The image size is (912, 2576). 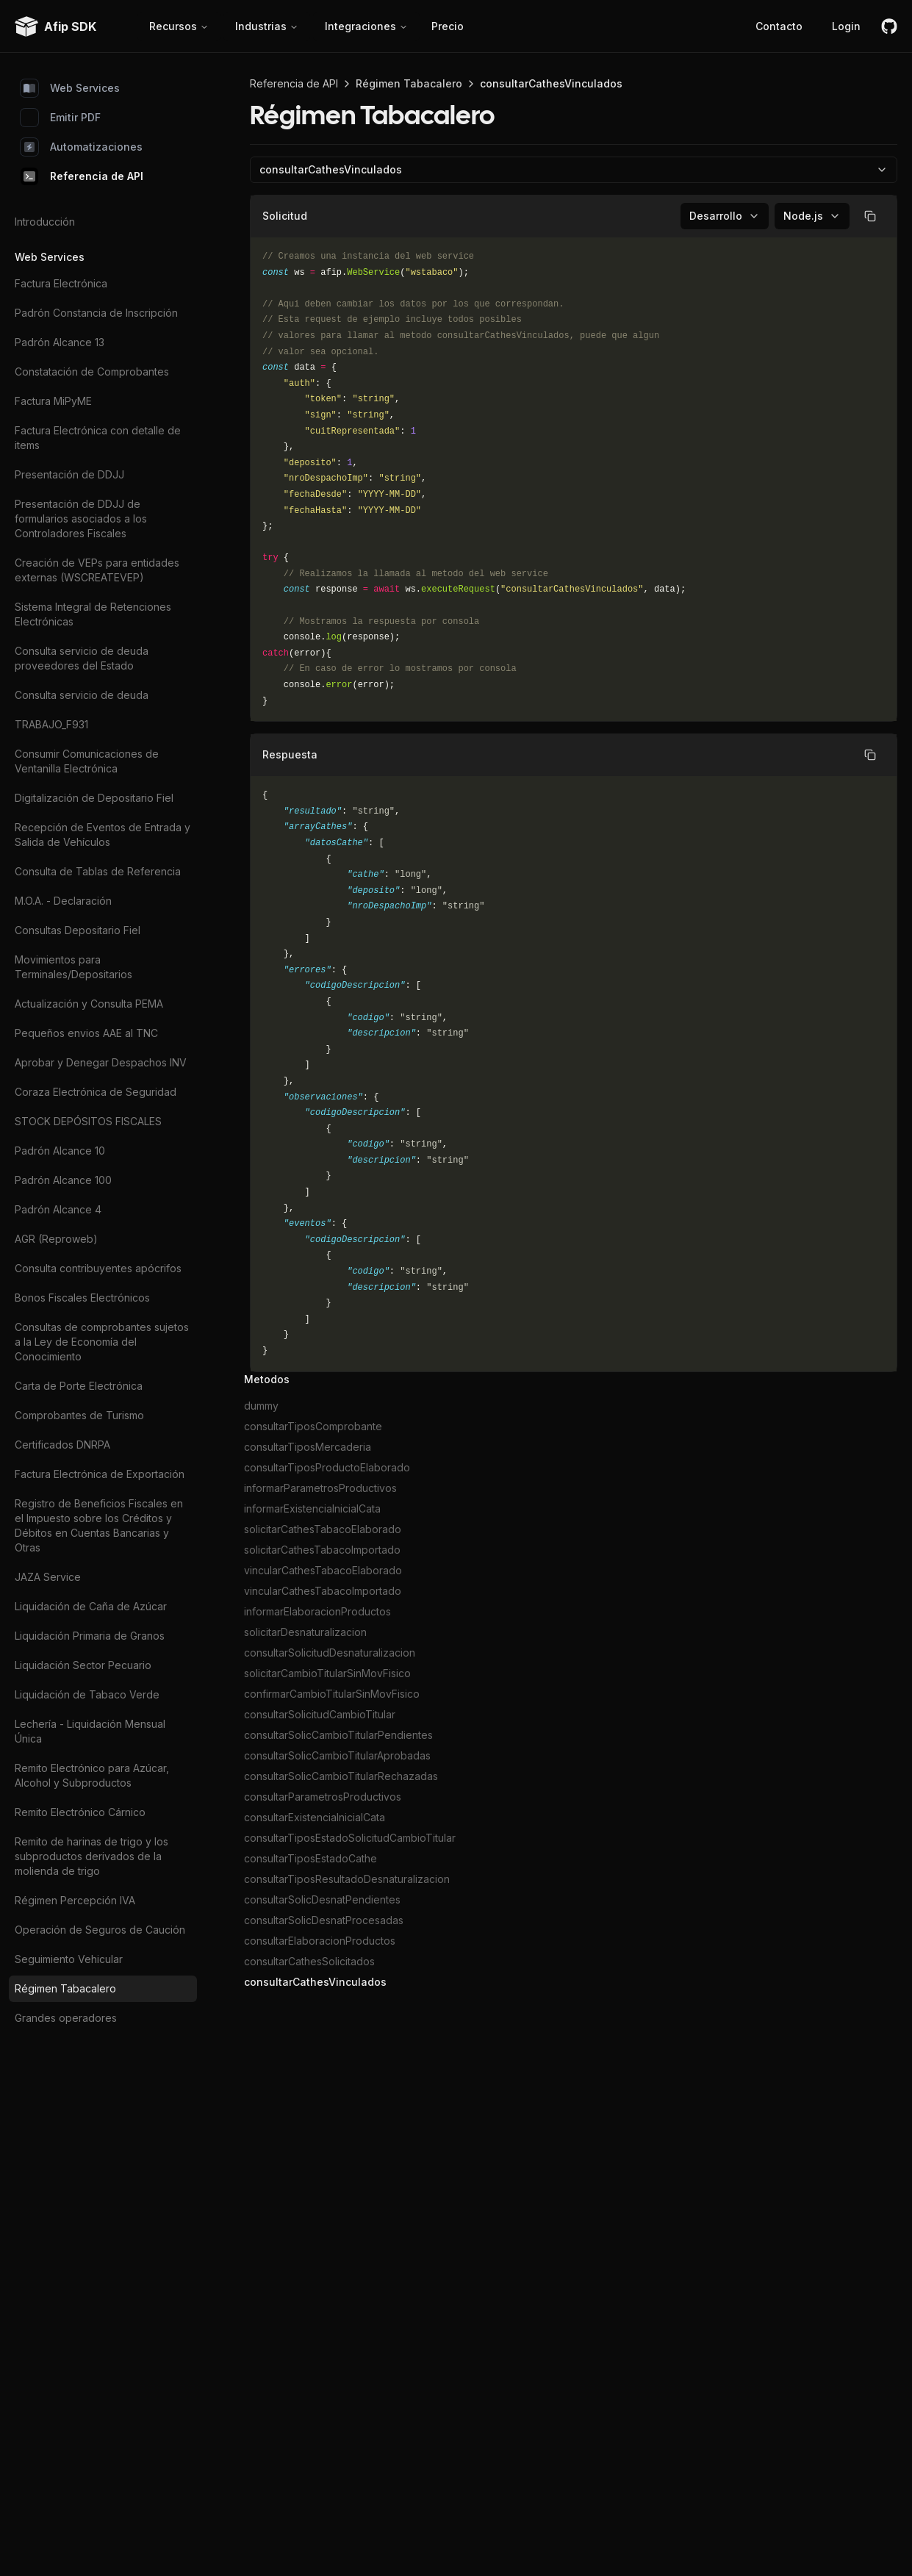 What do you see at coordinates (310, 1858) in the screenshot?
I see `consultarTiposEstadoCathe` at bounding box center [310, 1858].